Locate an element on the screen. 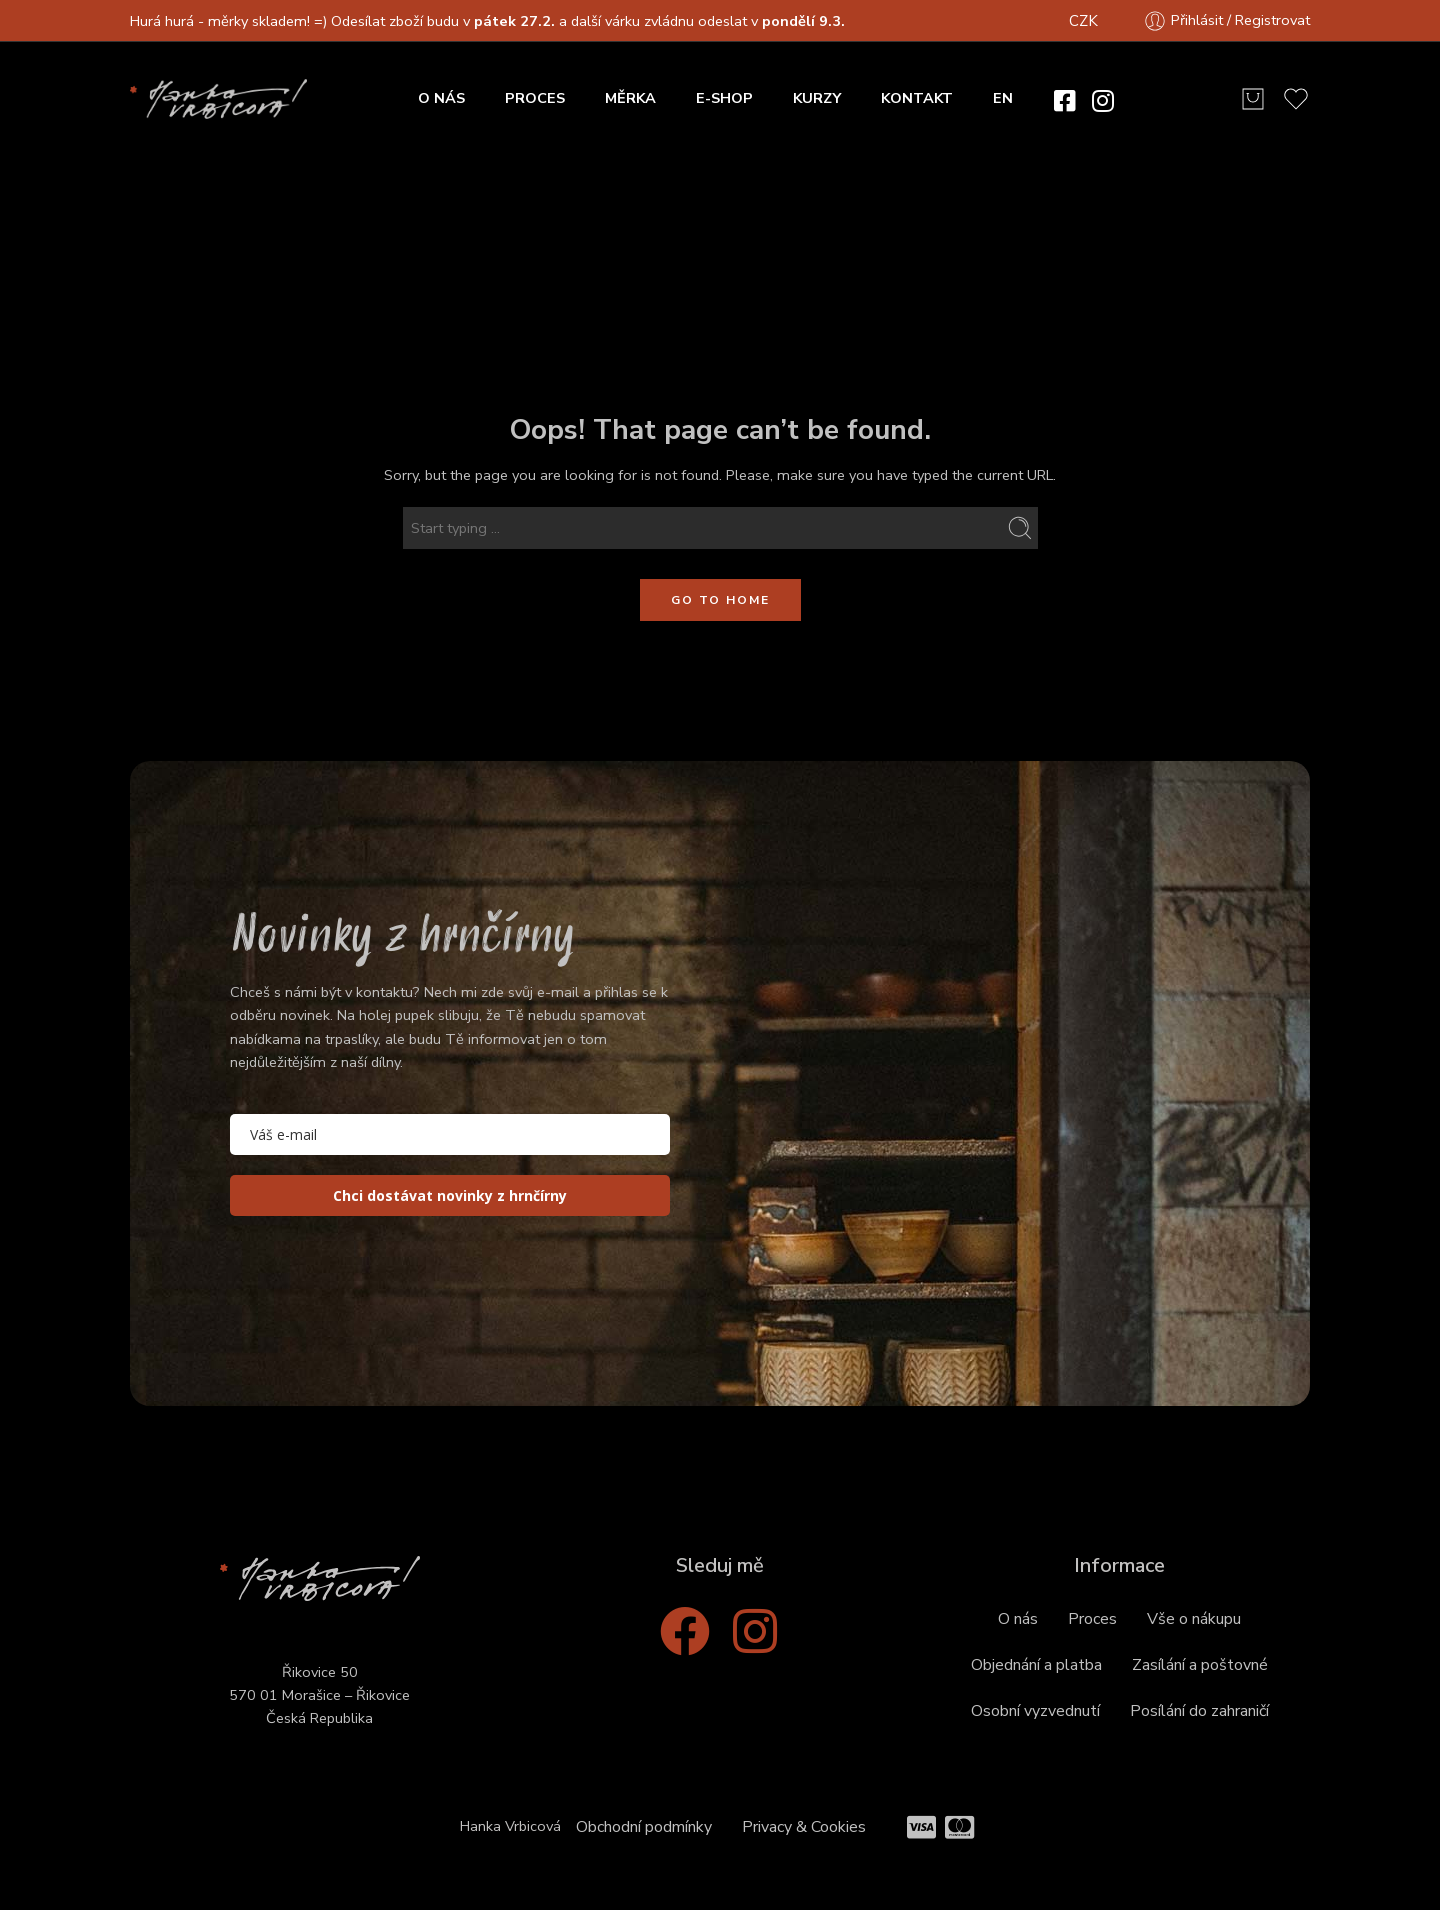 The height and width of the screenshot is (1910, 1440). Osobní vyzvednutí is located at coordinates (1035, 1711).